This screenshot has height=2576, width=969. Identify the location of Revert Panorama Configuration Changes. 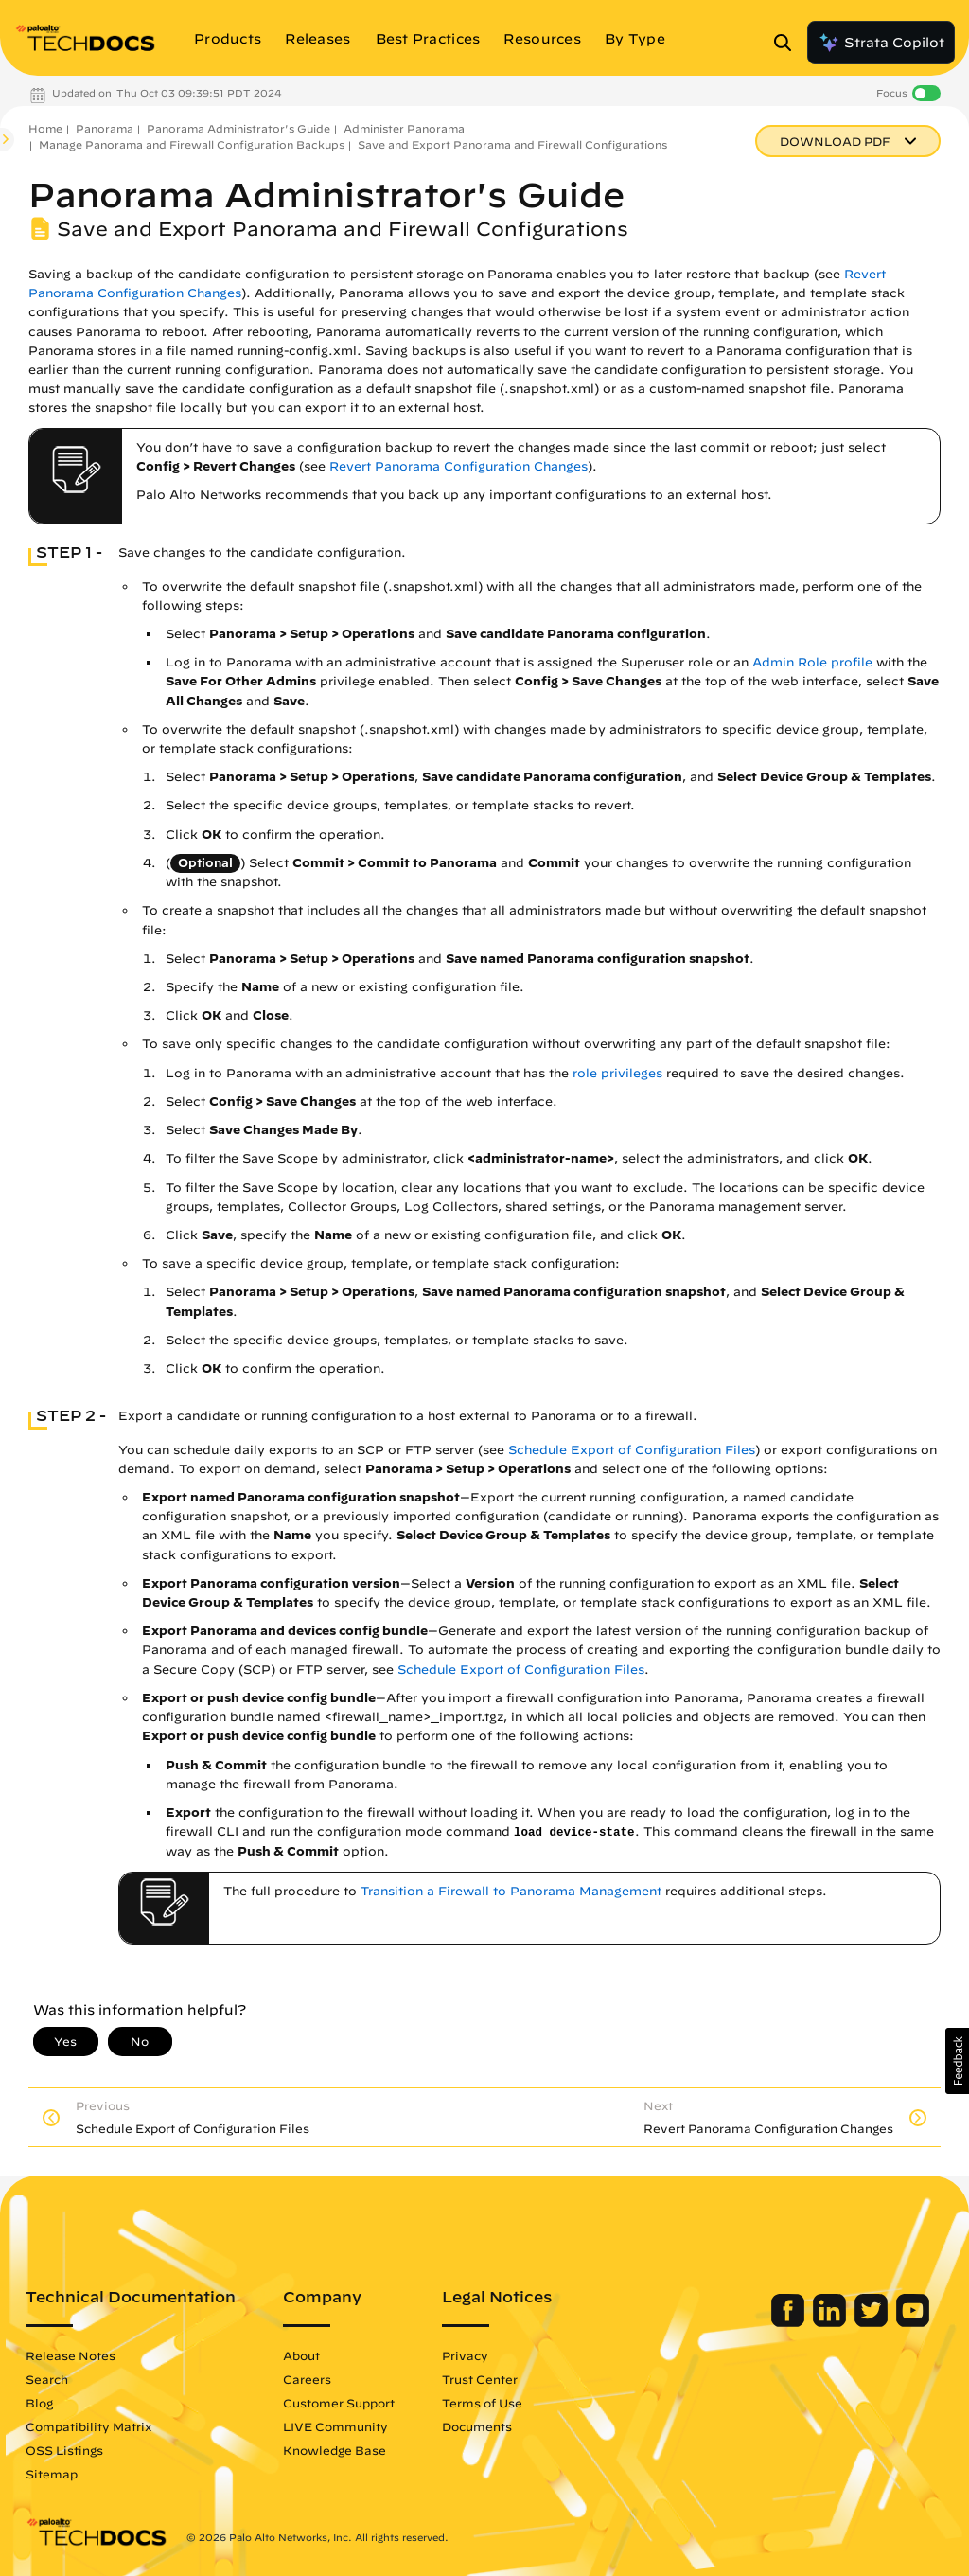
(458, 466).